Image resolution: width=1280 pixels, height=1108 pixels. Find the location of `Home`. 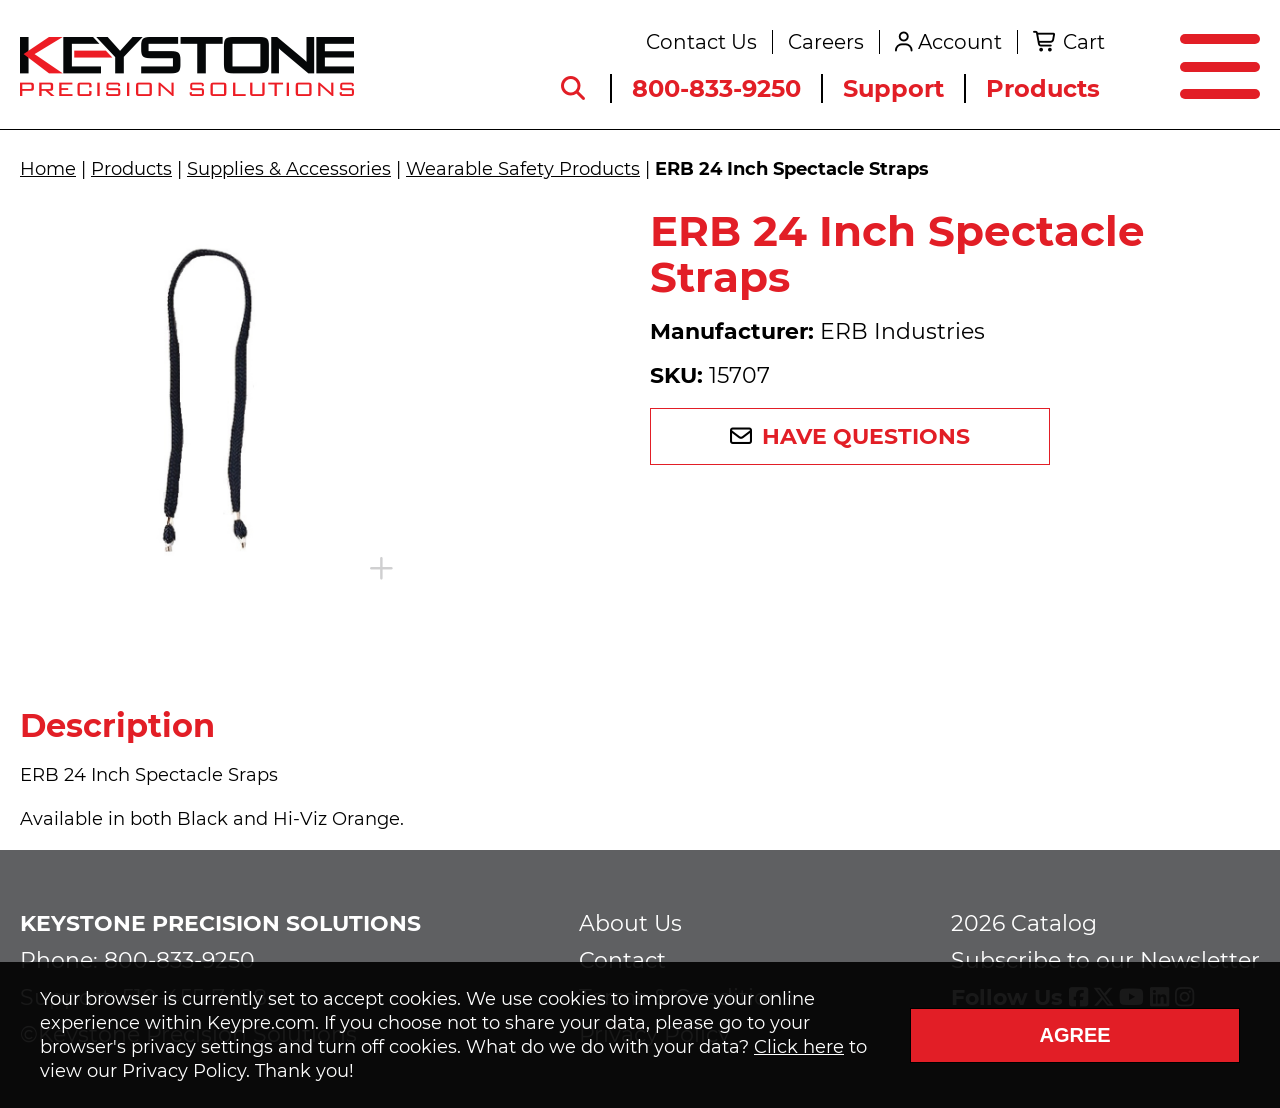

Home is located at coordinates (48, 169).